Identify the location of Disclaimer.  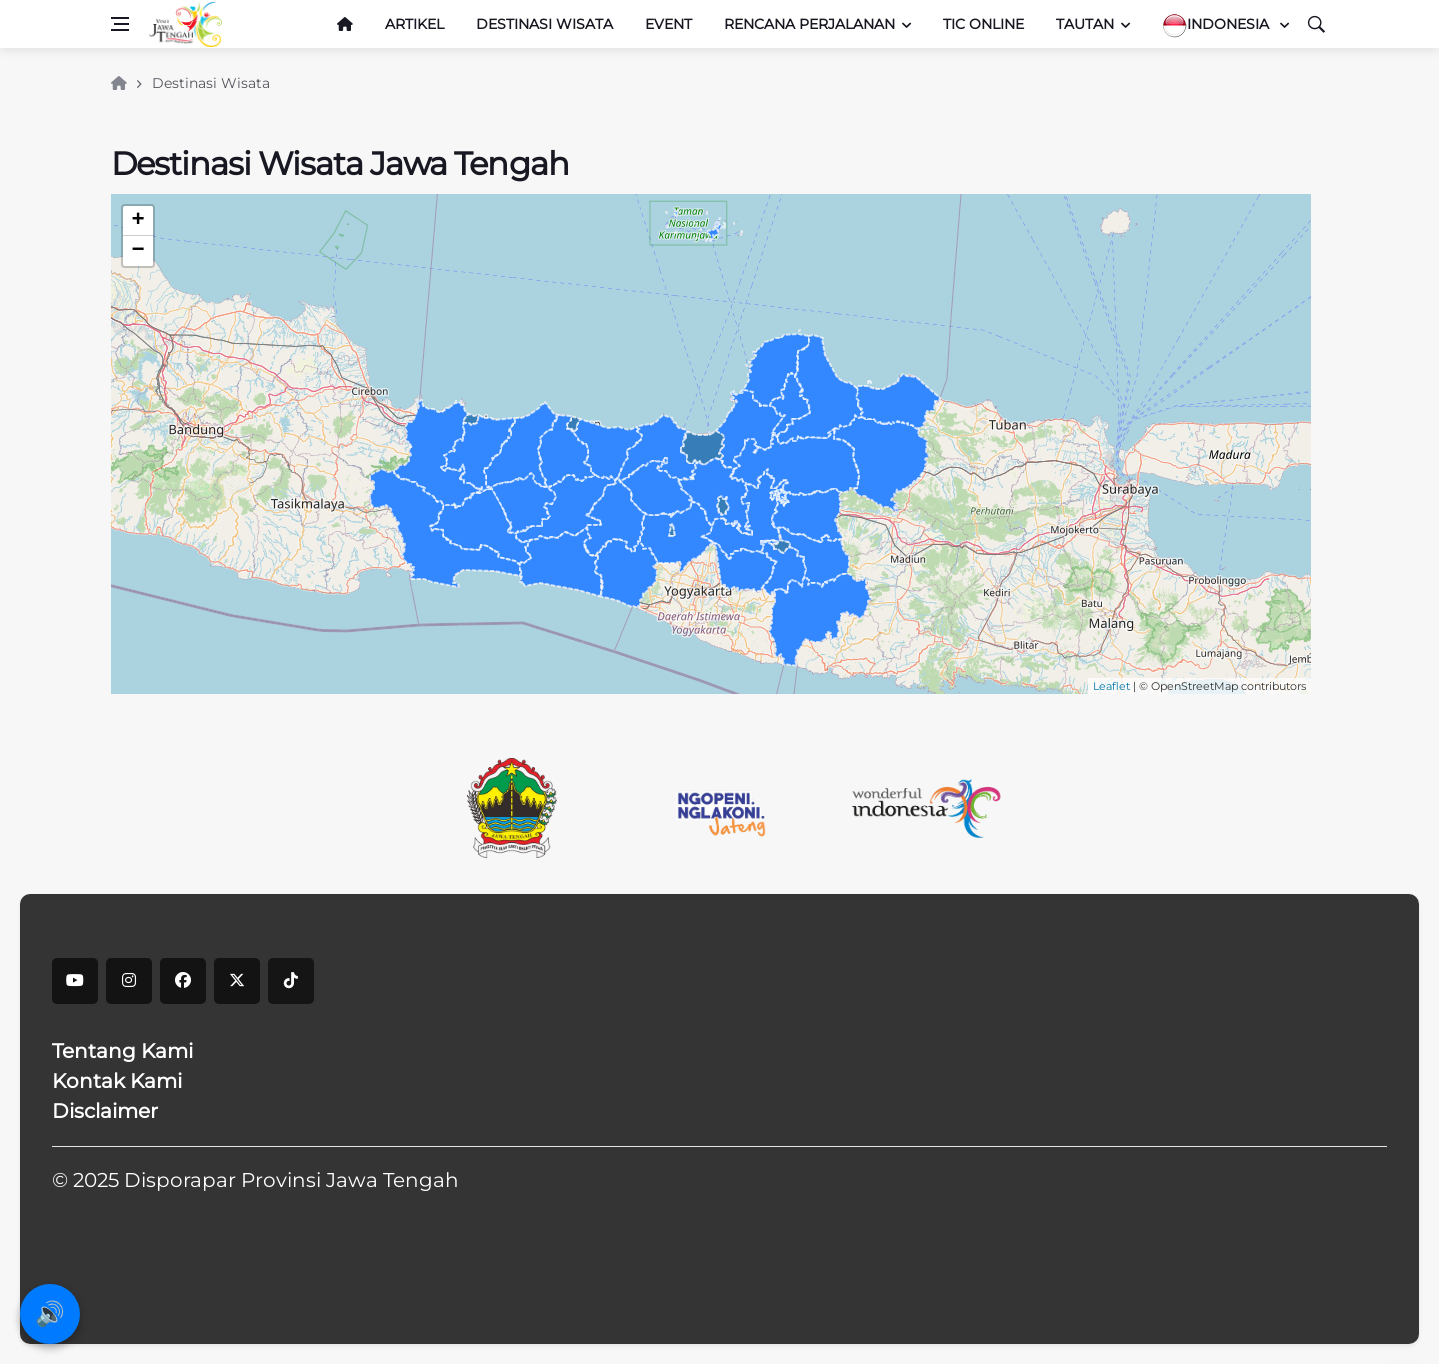
(105, 1111).